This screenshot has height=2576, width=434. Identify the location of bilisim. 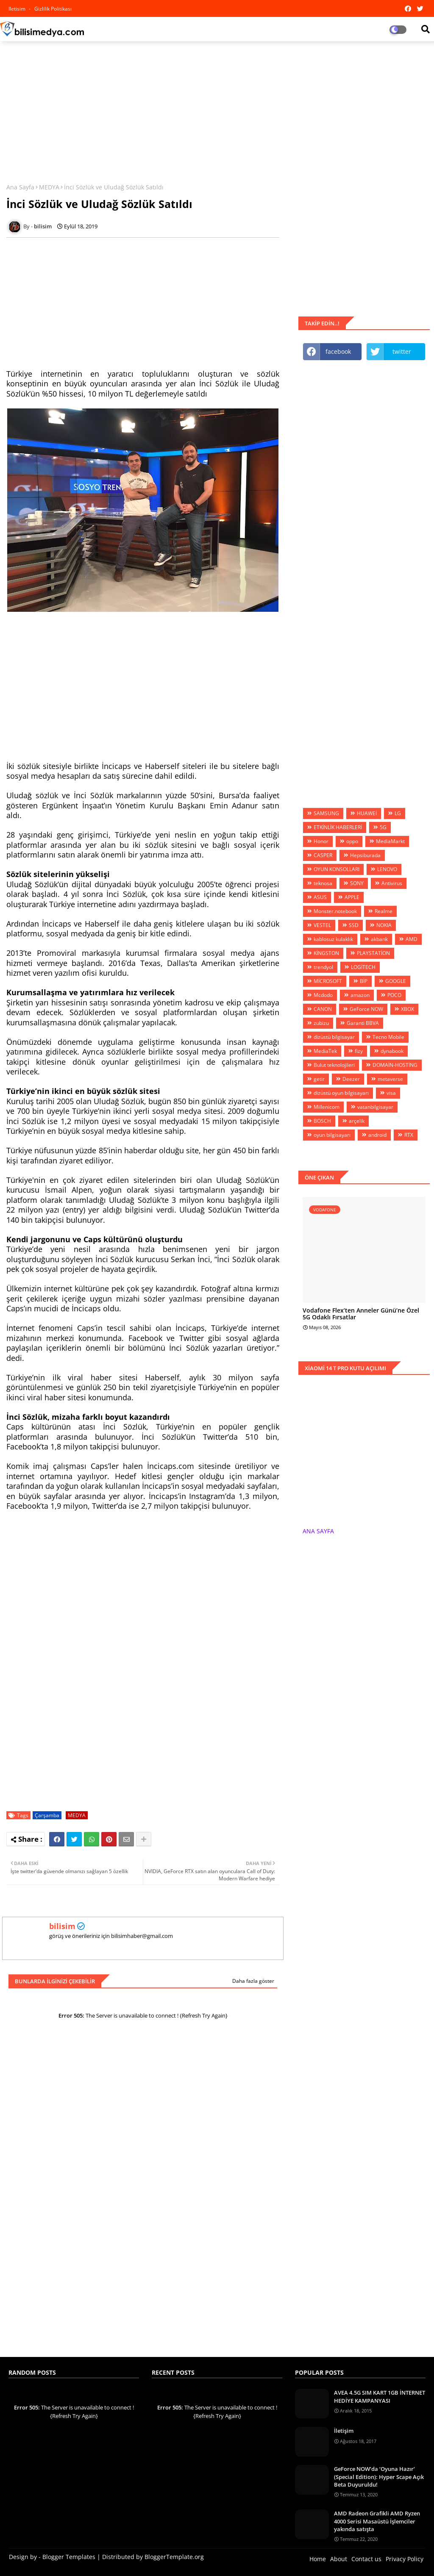
(62, 1926).